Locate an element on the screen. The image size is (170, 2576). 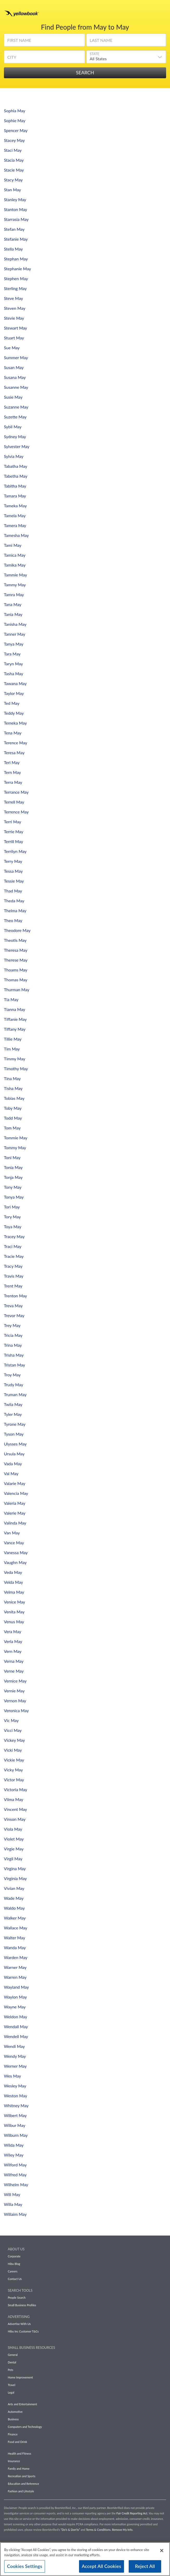
Virginia May is located at coordinates (15, 1878).